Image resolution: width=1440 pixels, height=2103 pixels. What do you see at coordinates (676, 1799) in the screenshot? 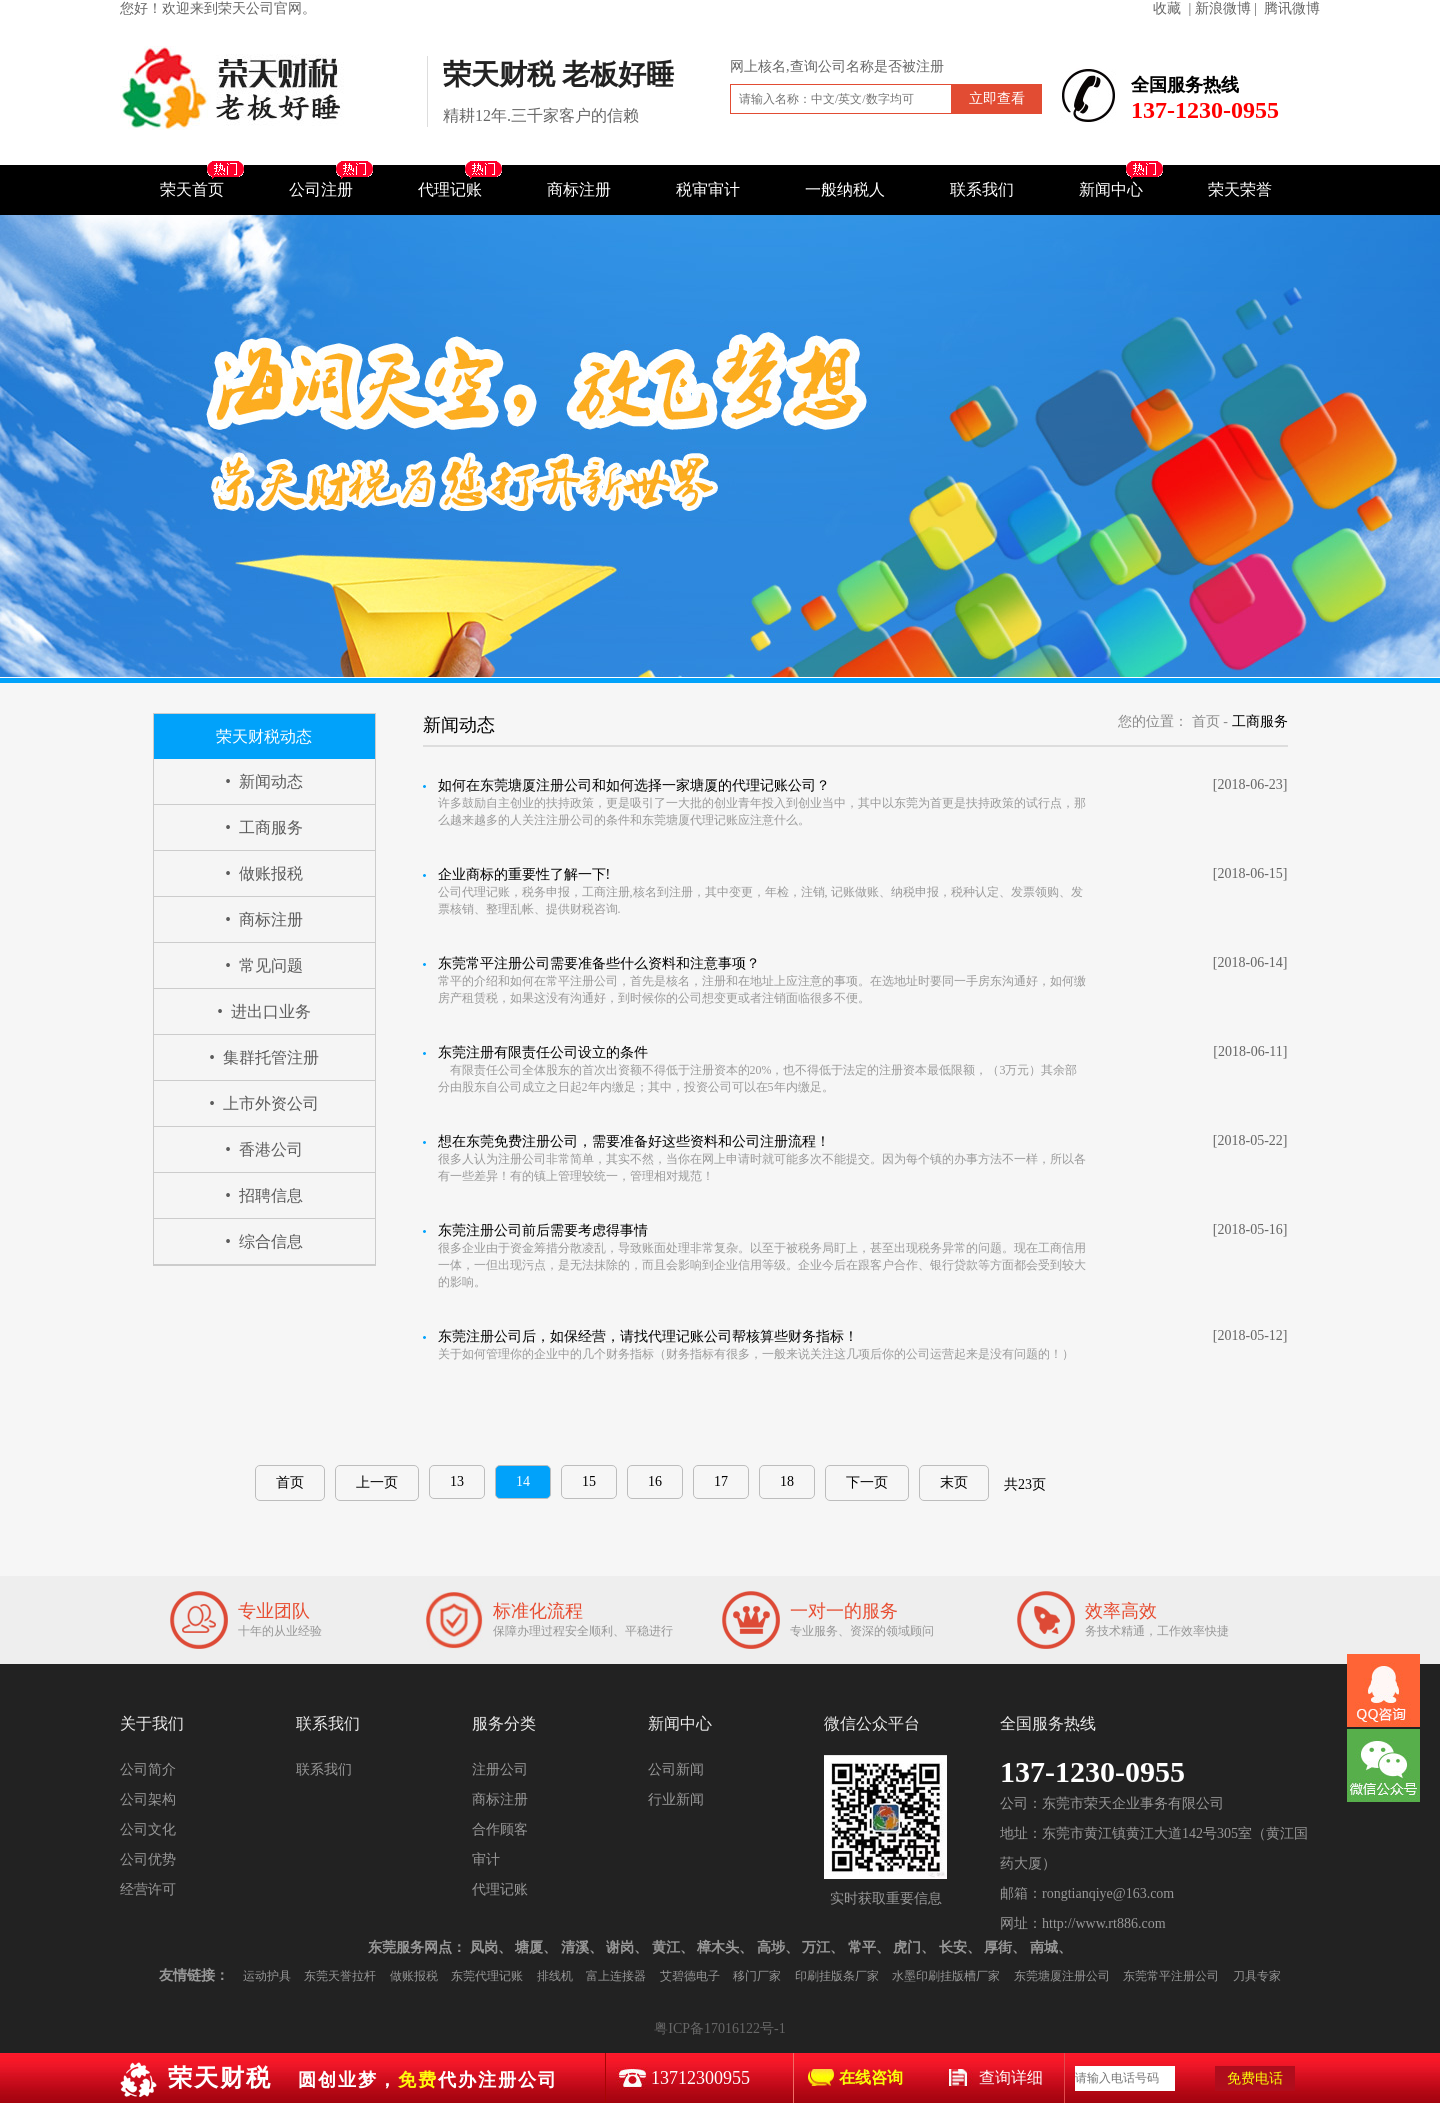
I see `行业新闻` at bounding box center [676, 1799].